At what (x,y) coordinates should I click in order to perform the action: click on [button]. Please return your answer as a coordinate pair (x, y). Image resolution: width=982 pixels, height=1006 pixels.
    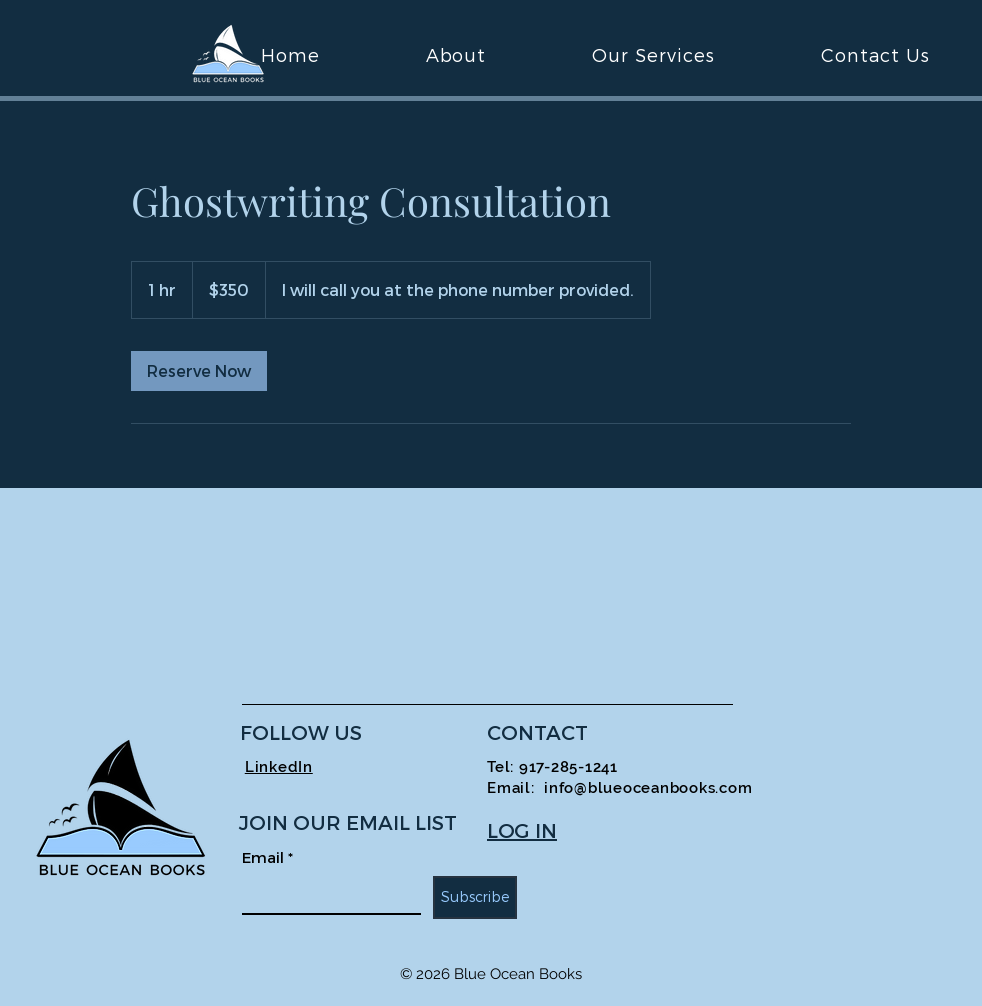
    Looking at the image, I should click on (653, 54).